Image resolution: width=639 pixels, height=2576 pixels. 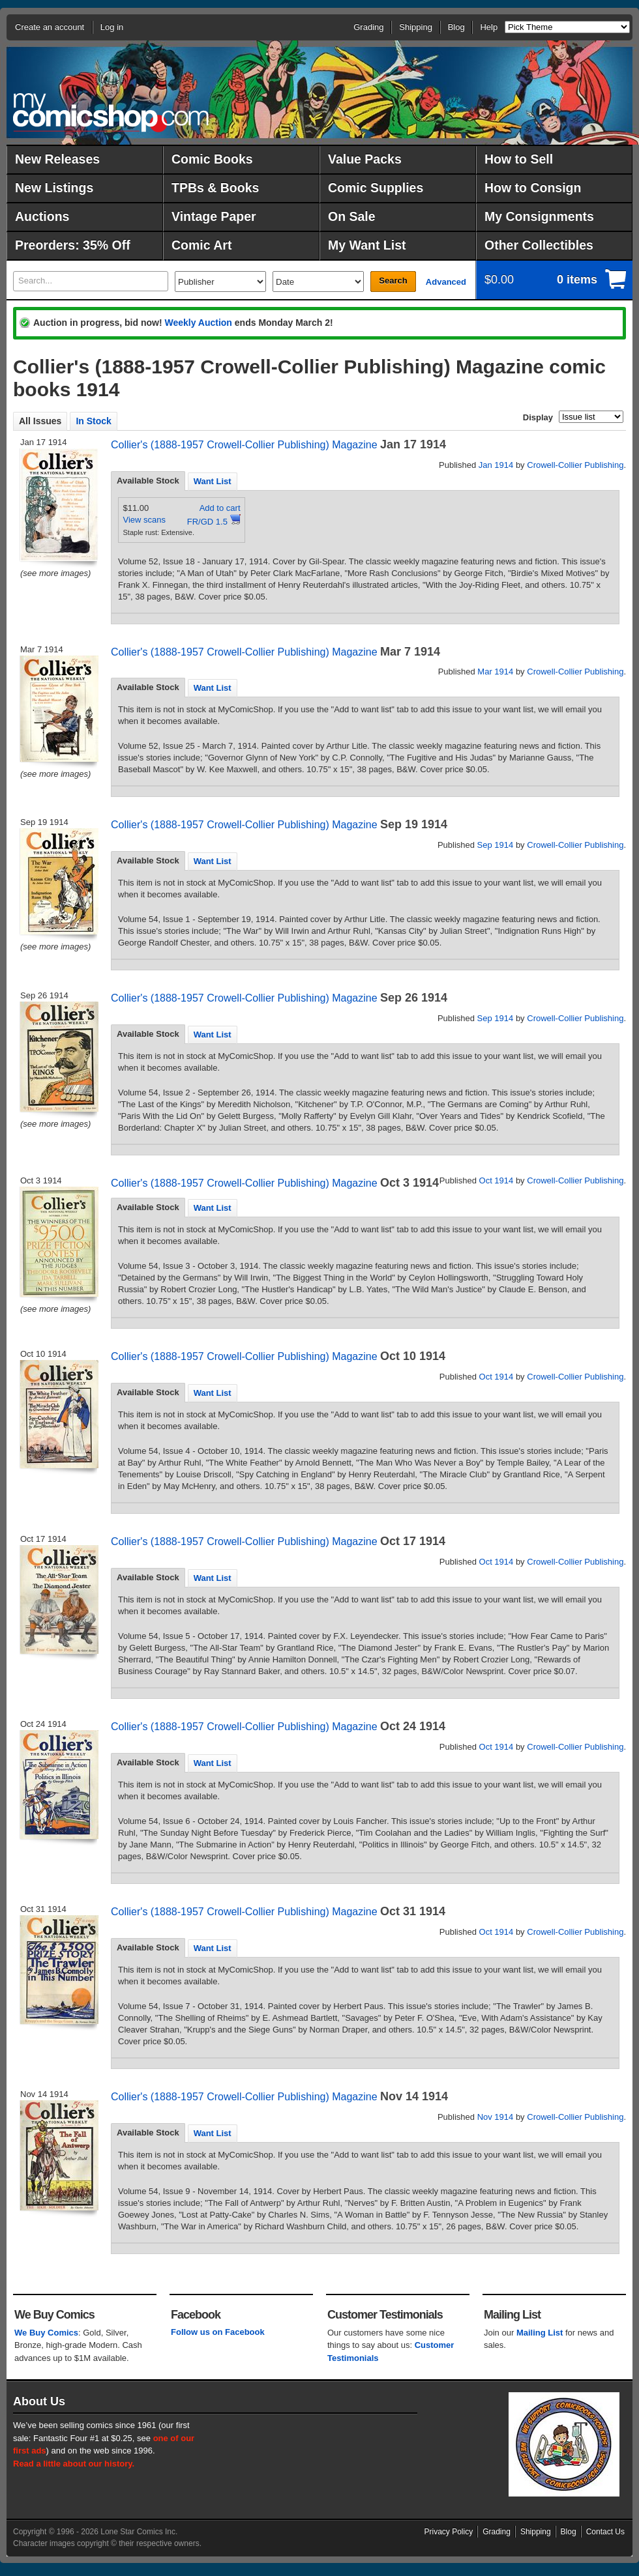 What do you see at coordinates (496, 1180) in the screenshot?
I see `Oct 1914` at bounding box center [496, 1180].